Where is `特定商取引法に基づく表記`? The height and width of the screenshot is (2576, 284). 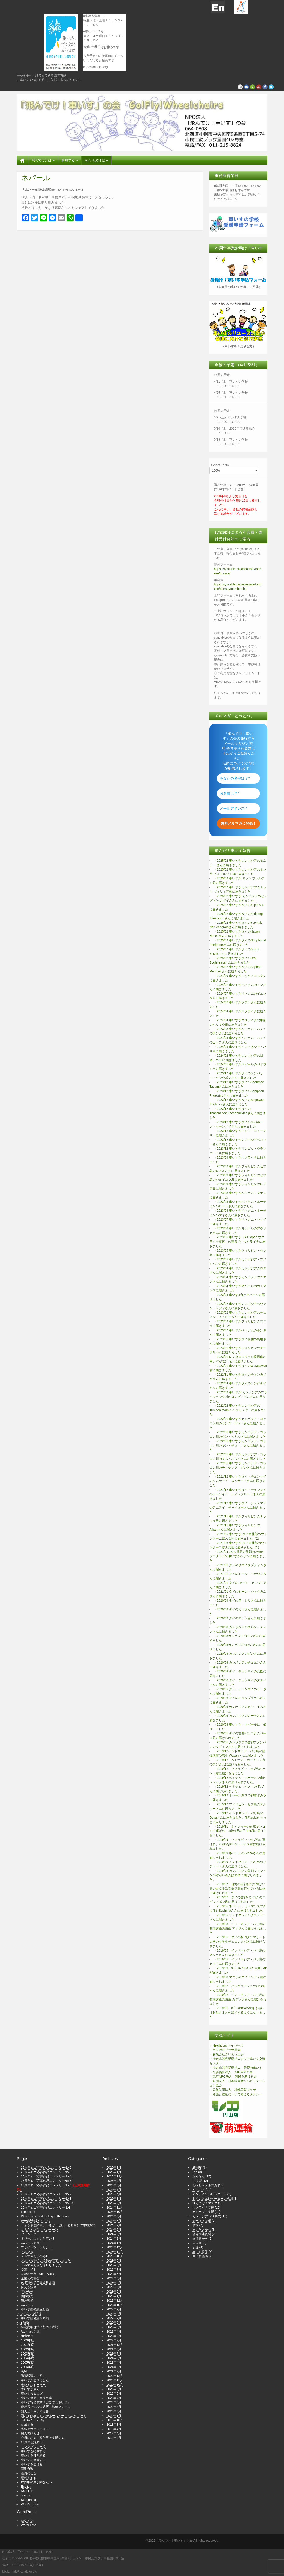
特定商取引法に基づく表記 is located at coordinates (39, 2327).